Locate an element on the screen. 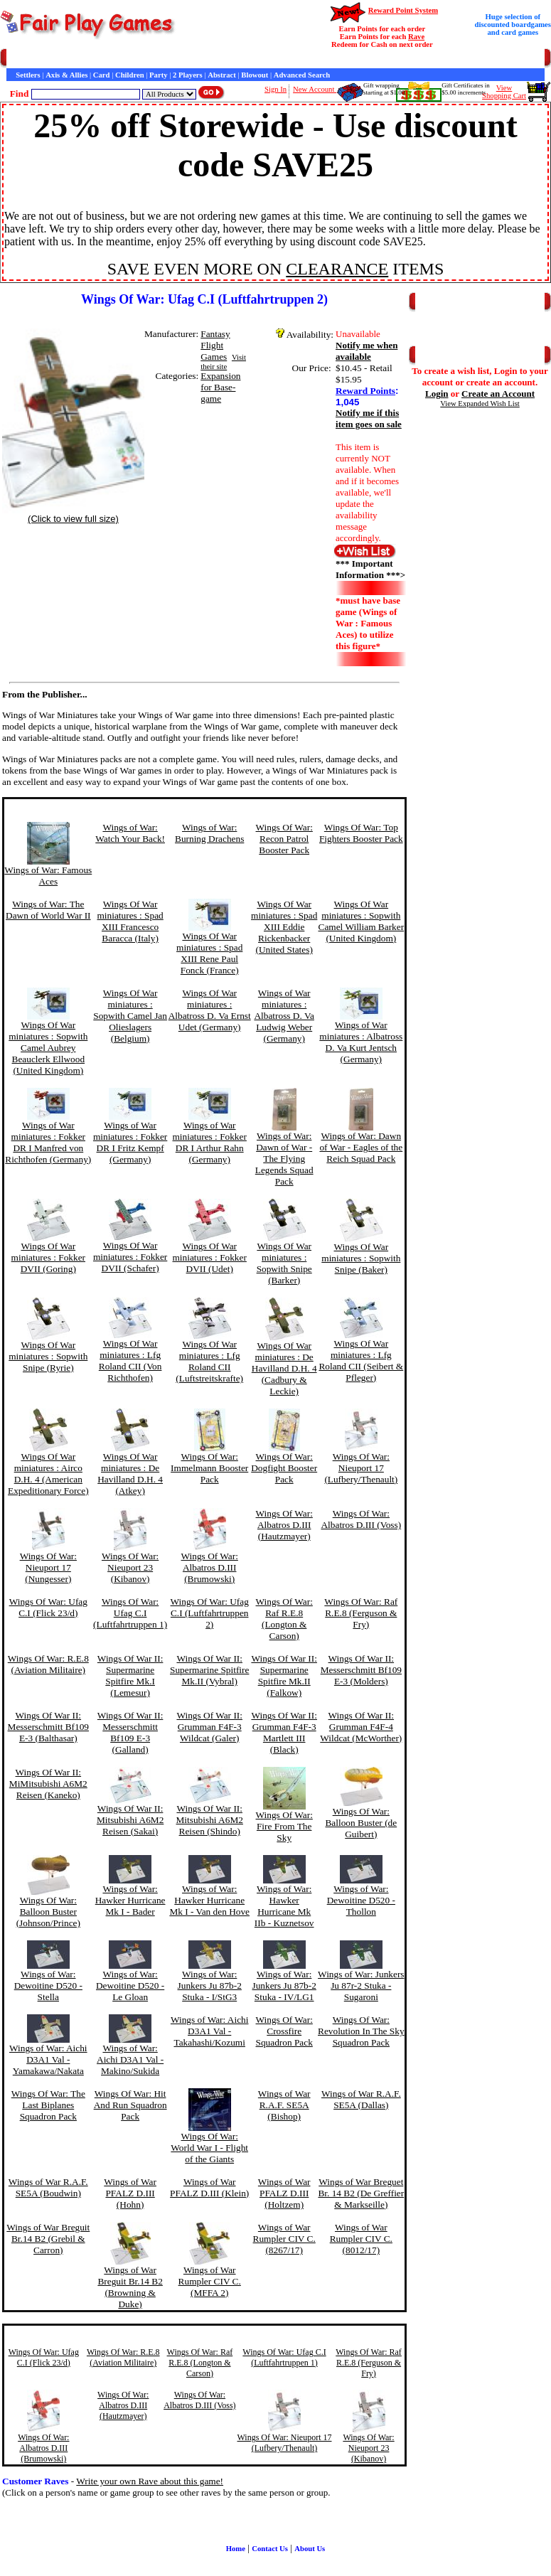 The width and height of the screenshot is (551, 2576). Wings of War miniatures : Fokker DR I Arthur Rahn (Germany) is located at coordinates (210, 1142).